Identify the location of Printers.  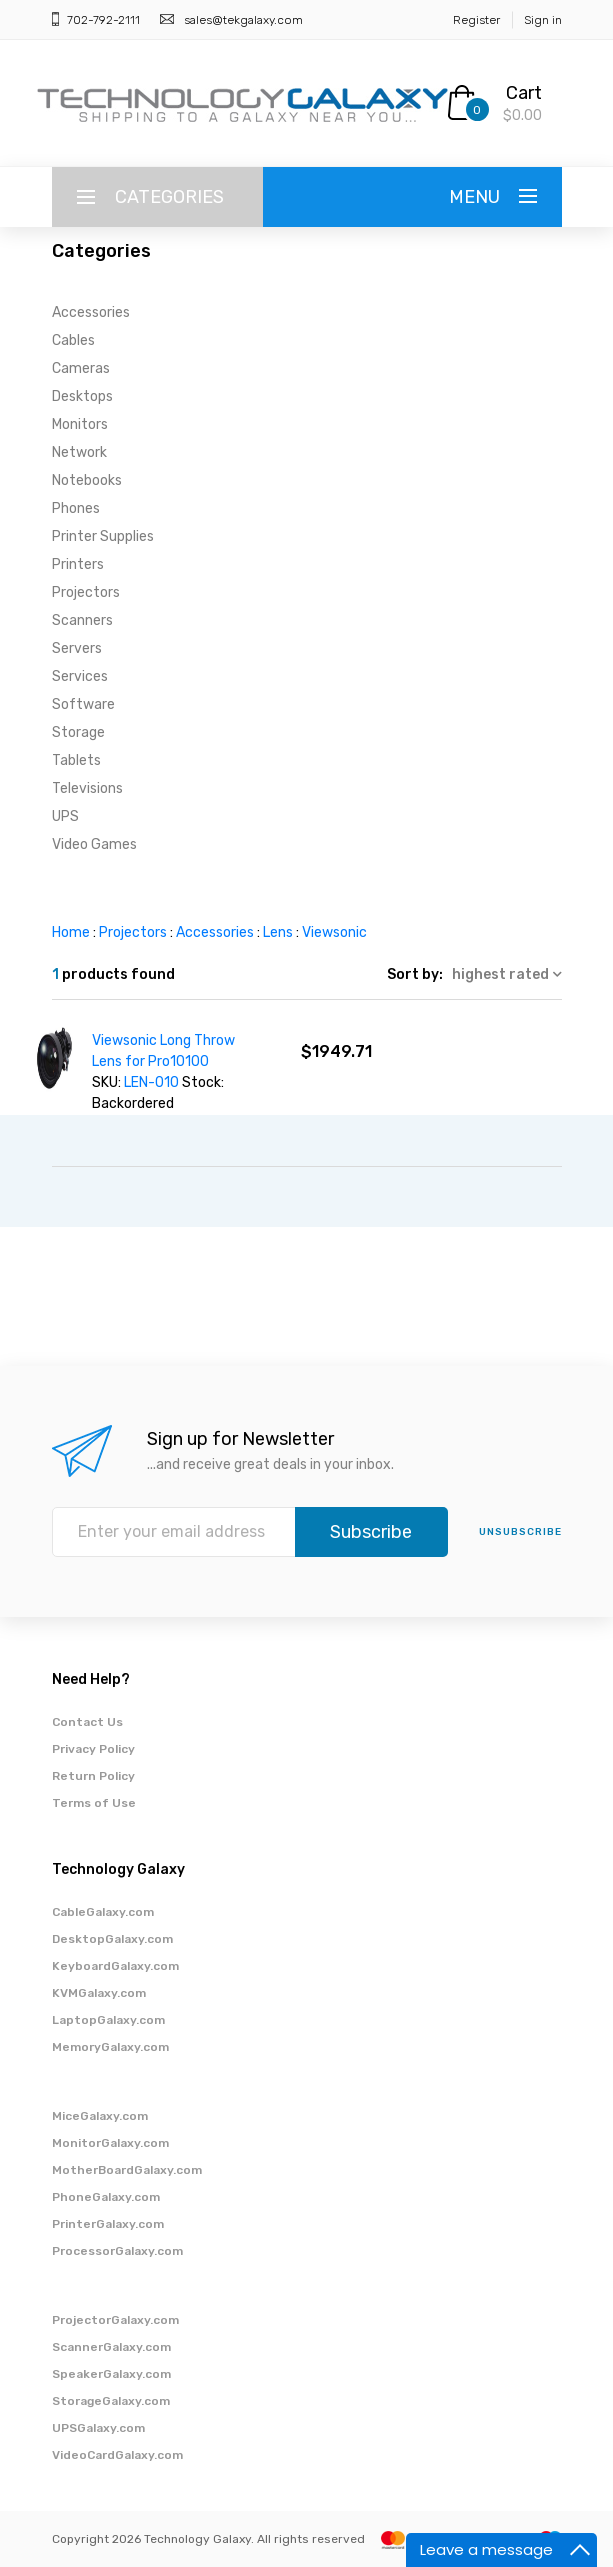
(78, 564).